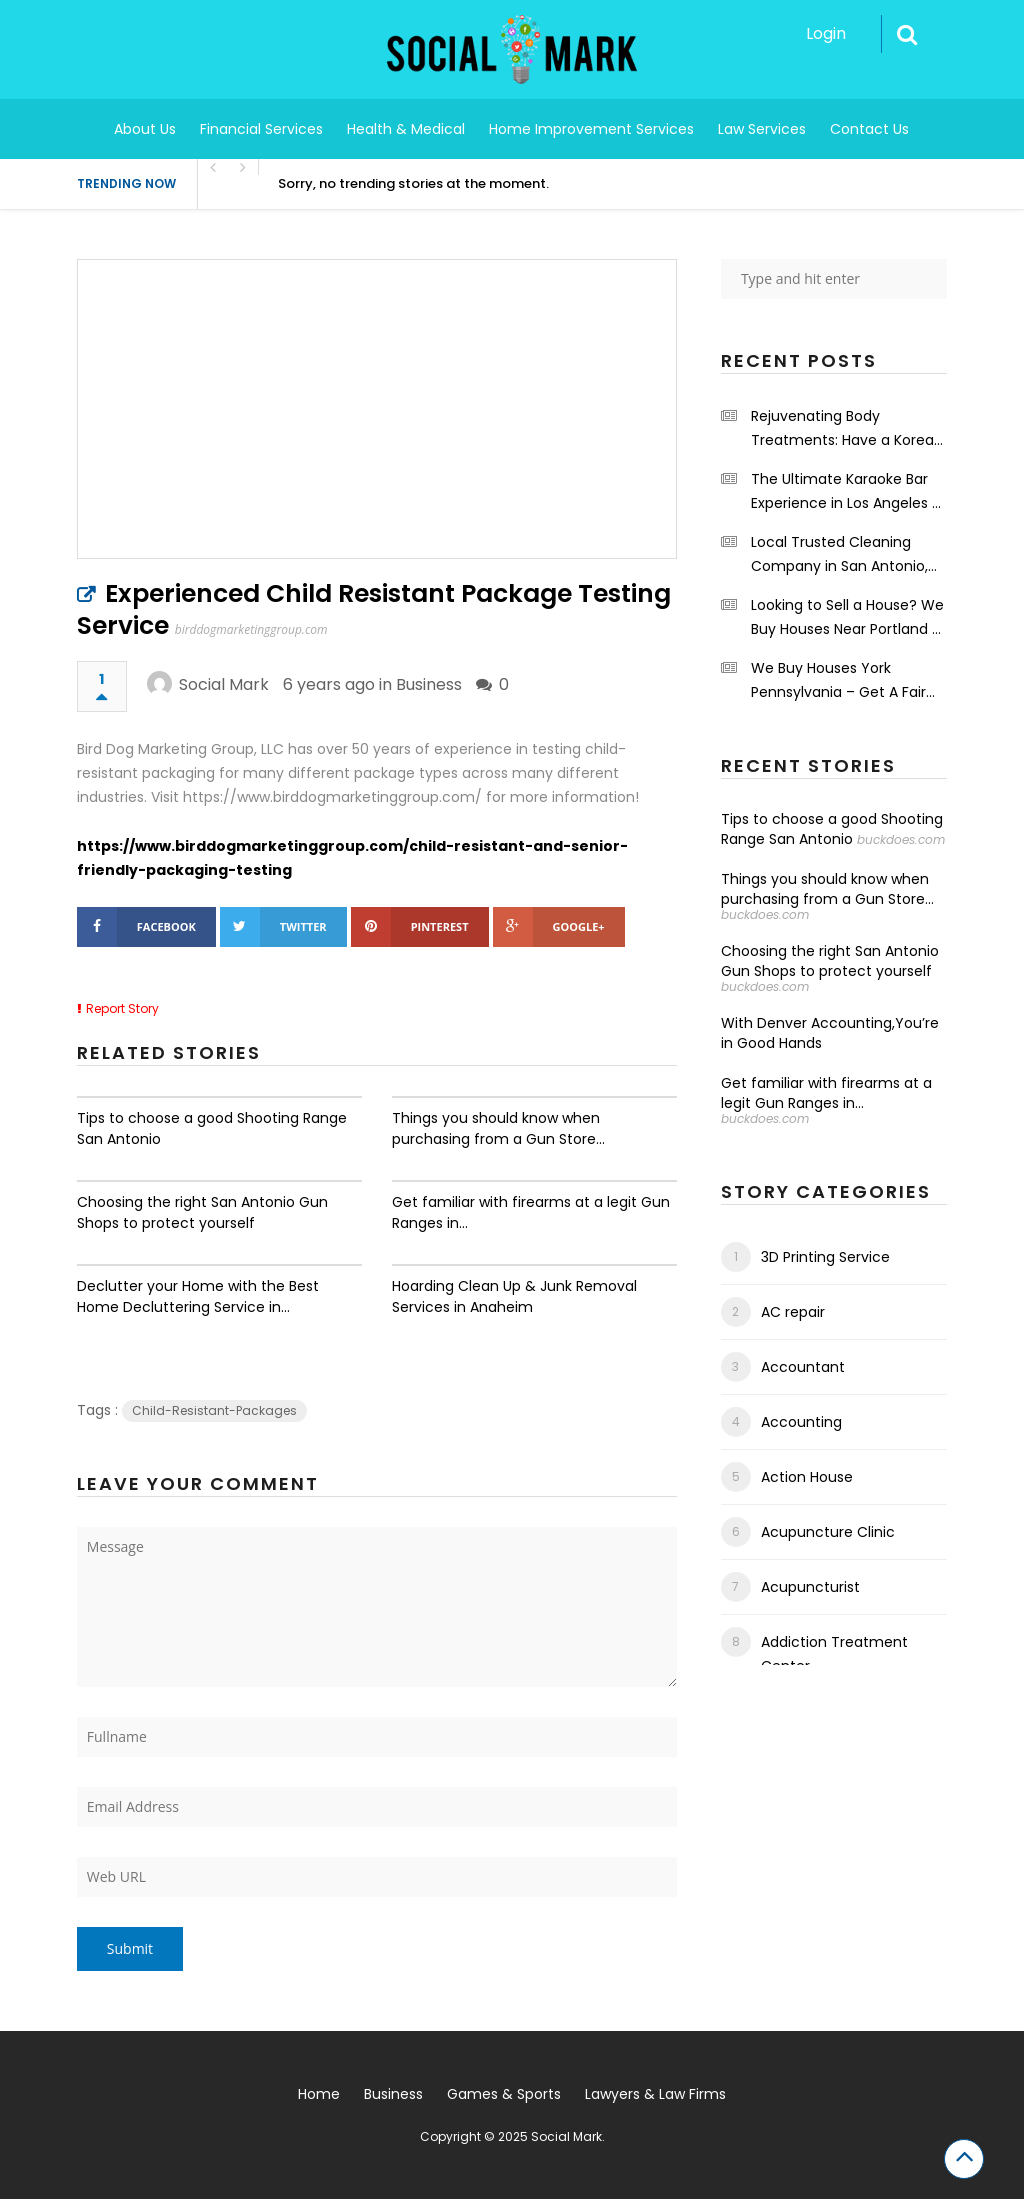 The height and width of the screenshot is (2199, 1024). I want to click on We Buy Houses York Pennsylvania – Get A Fair Cash Offers – Integrity First Home Buyers., so click(847, 681).